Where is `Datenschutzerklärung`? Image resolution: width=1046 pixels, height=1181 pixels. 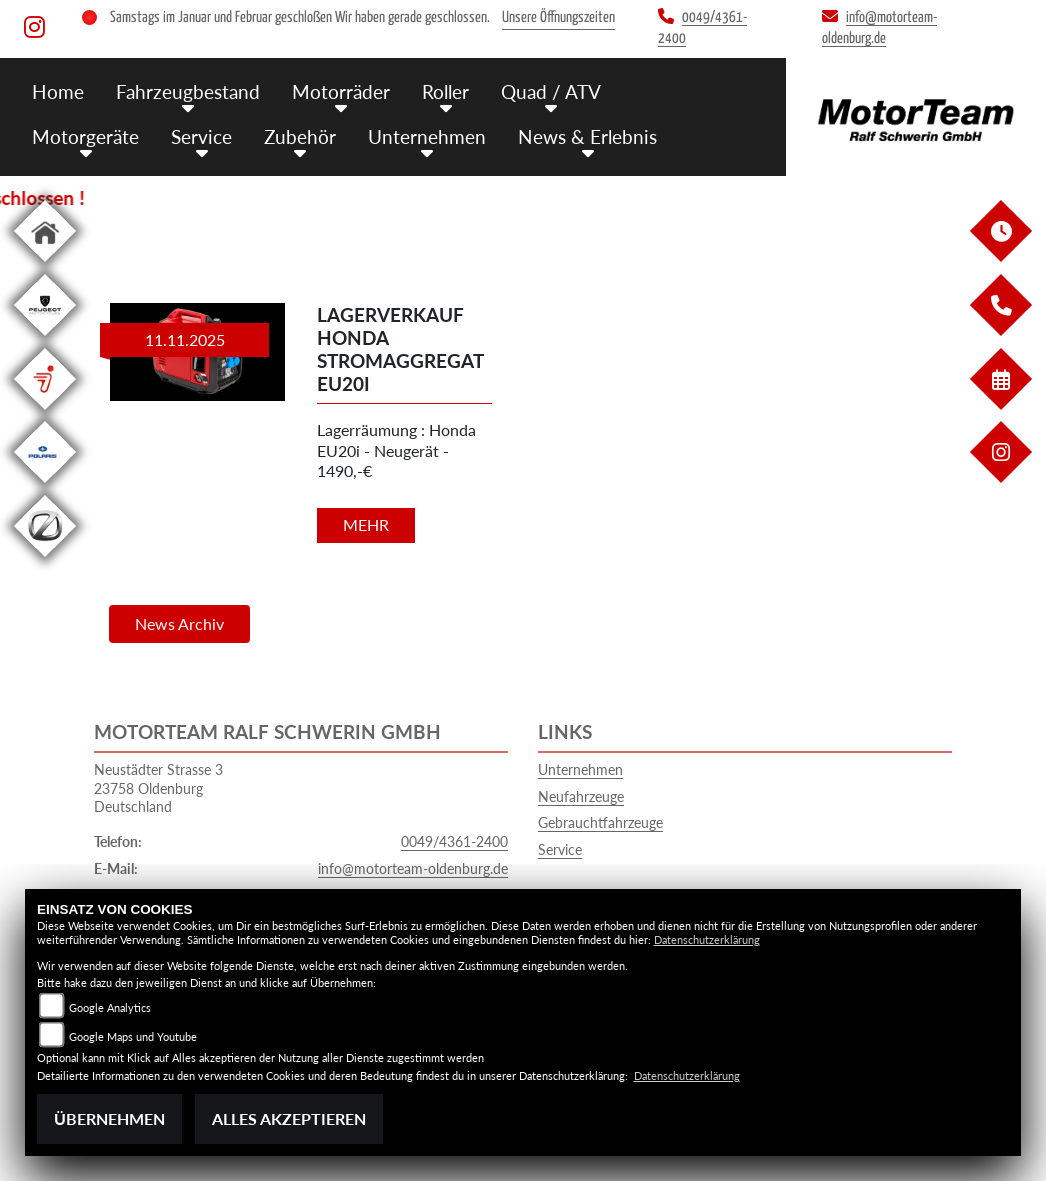
Datenschutzerklärung is located at coordinates (707, 939).